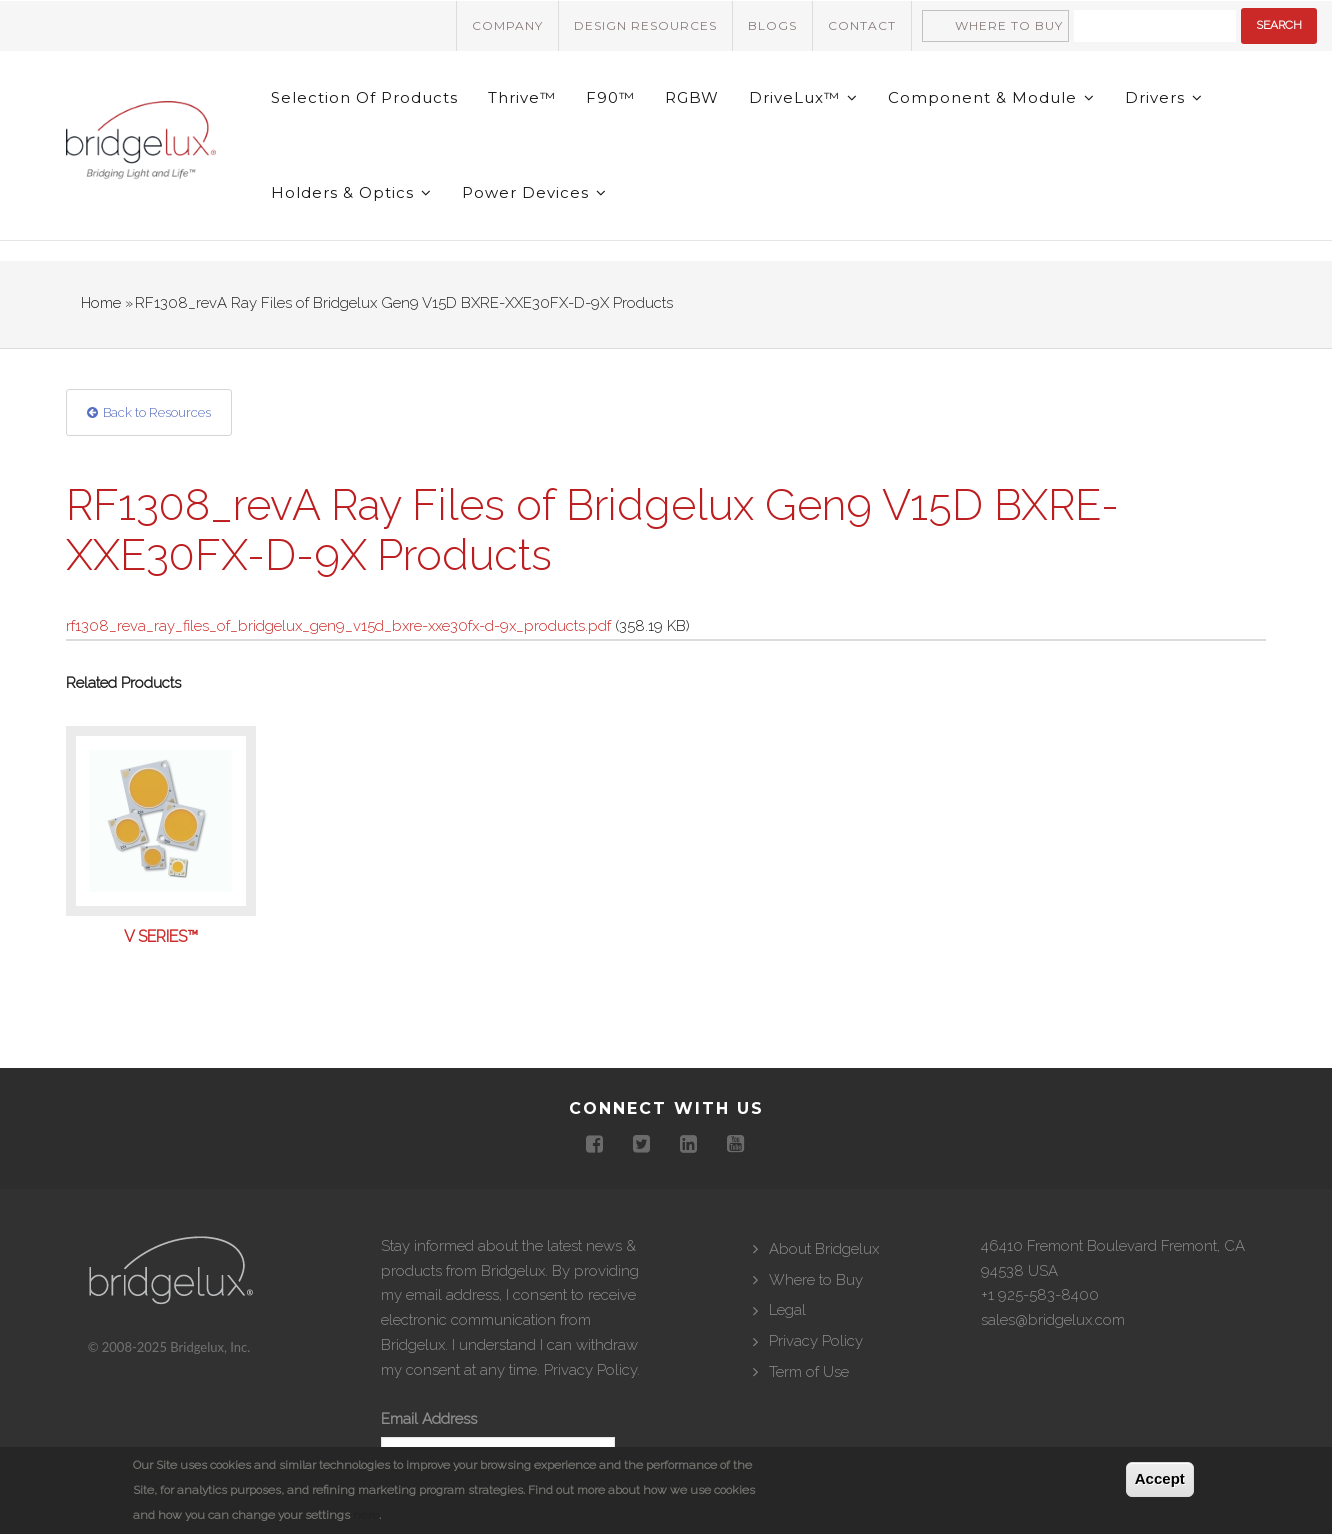 Image resolution: width=1332 pixels, height=1534 pixels. Describe the element at coordinates (507, 25) in the screenshot. I see `Company` at that location.